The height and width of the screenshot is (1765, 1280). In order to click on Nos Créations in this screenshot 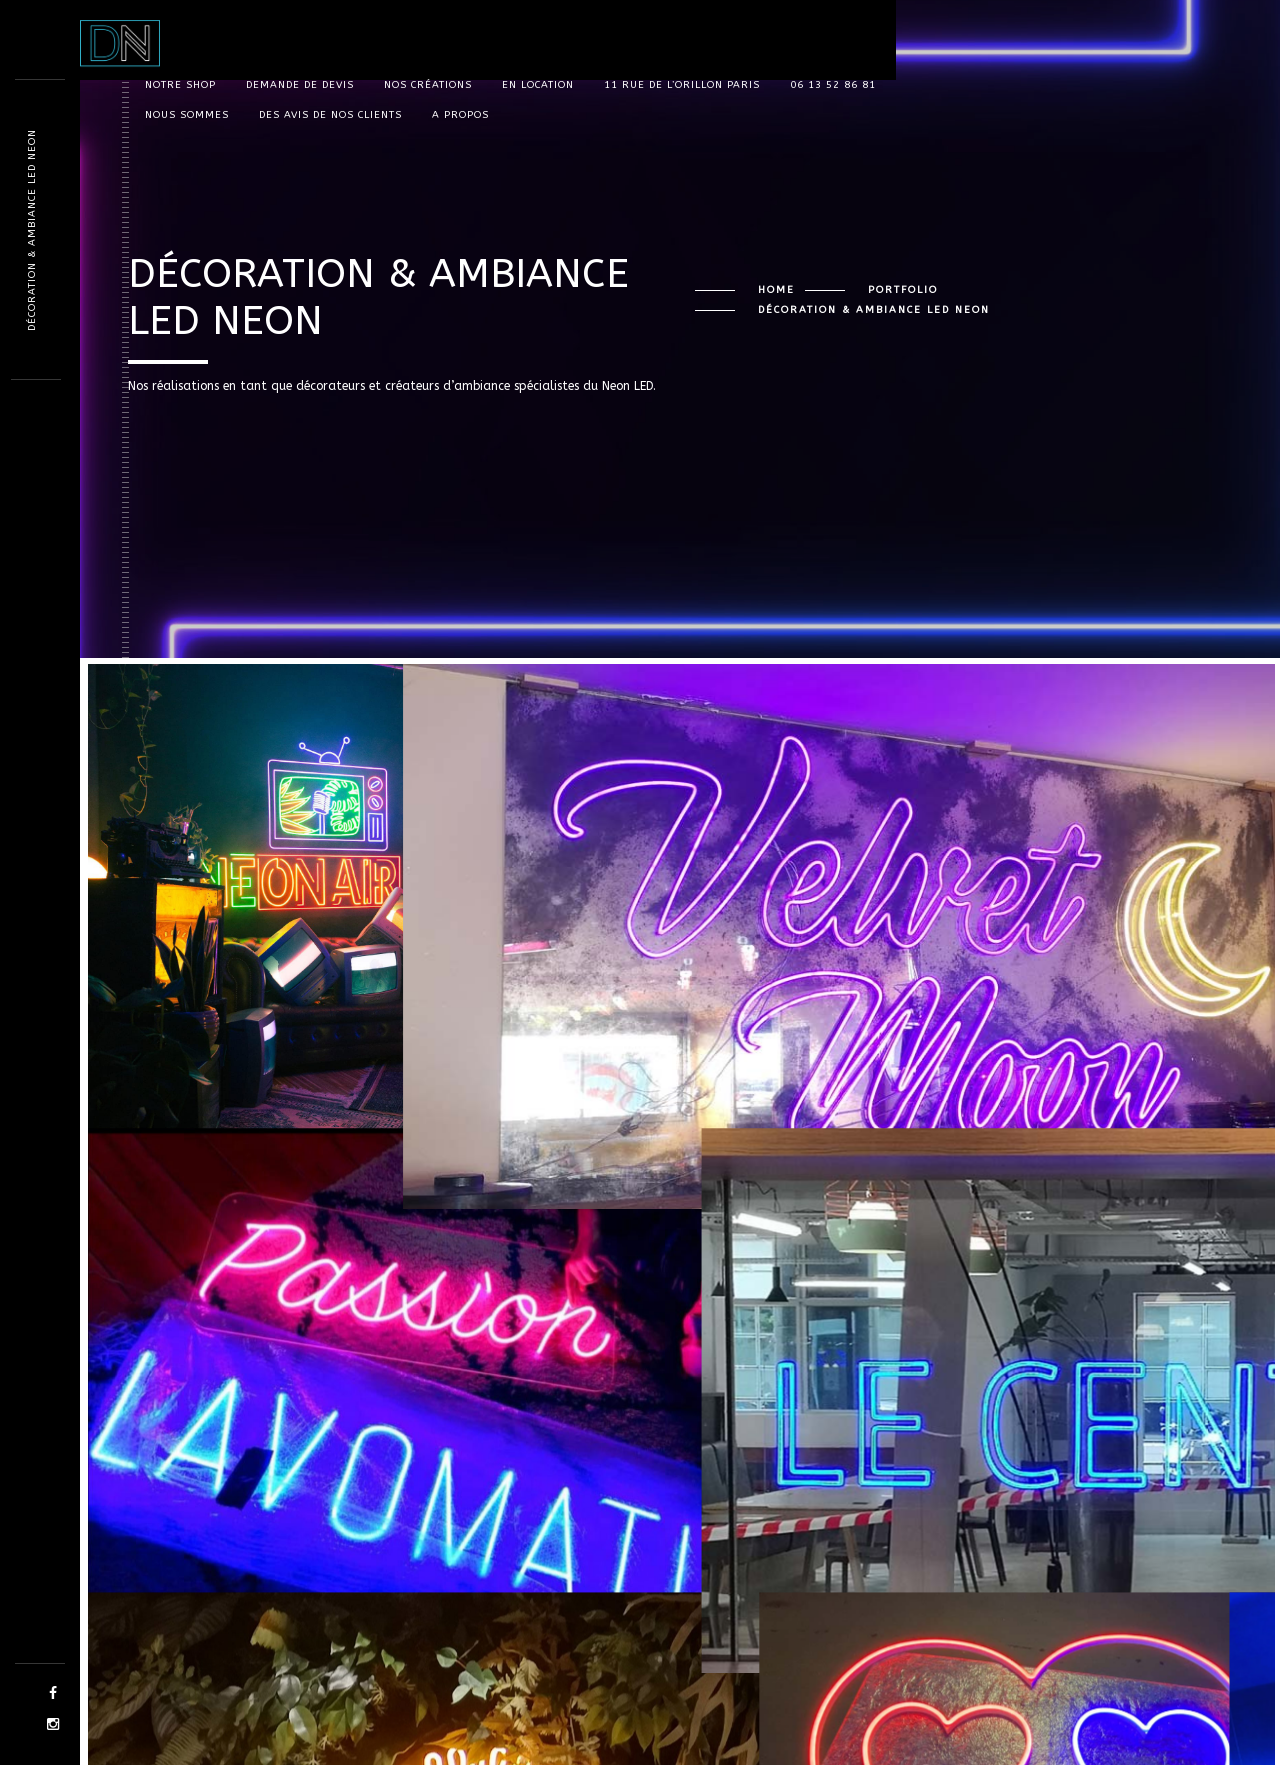, I will do `click(428, 85)`.